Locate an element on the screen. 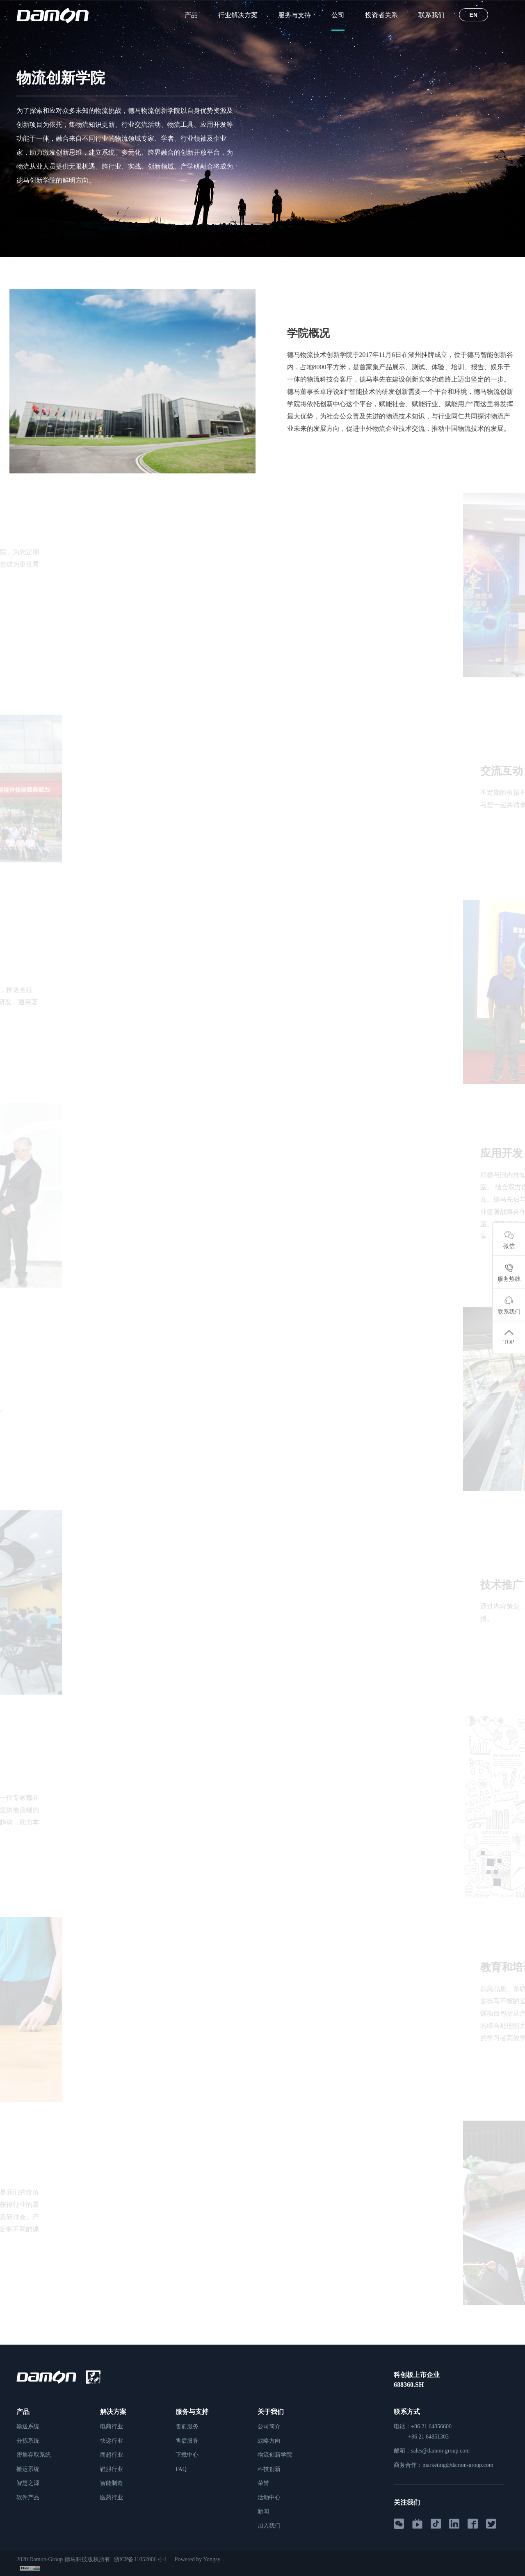 Image resolution: width=525 pixels, height=2576 pixels. 快递行业 is located at coordinates (111, 2441).